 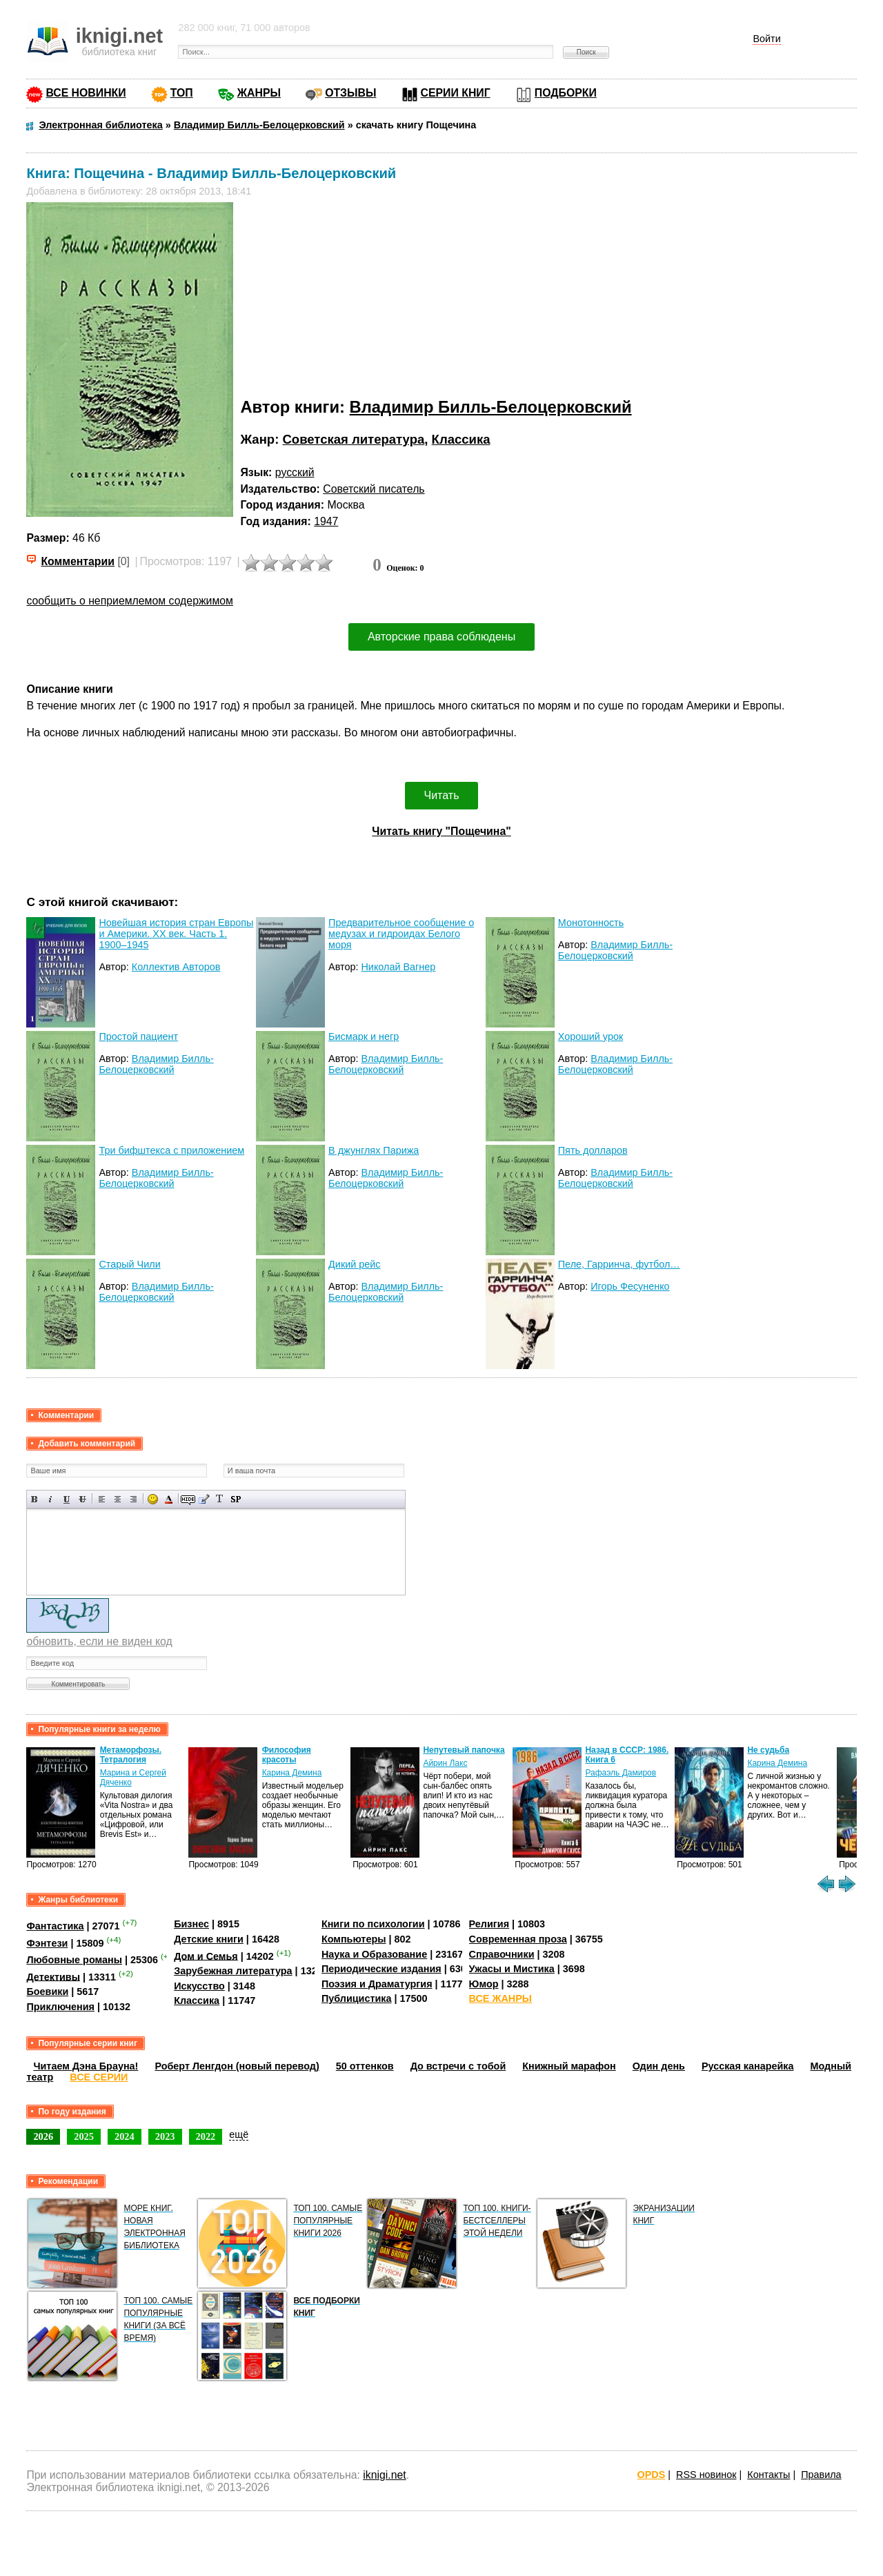 What do you see at coordinates (500, 1998) in the screenshot?
I see `ВСЕ ЖАНРЫ` at bounding box center [500, 1998].